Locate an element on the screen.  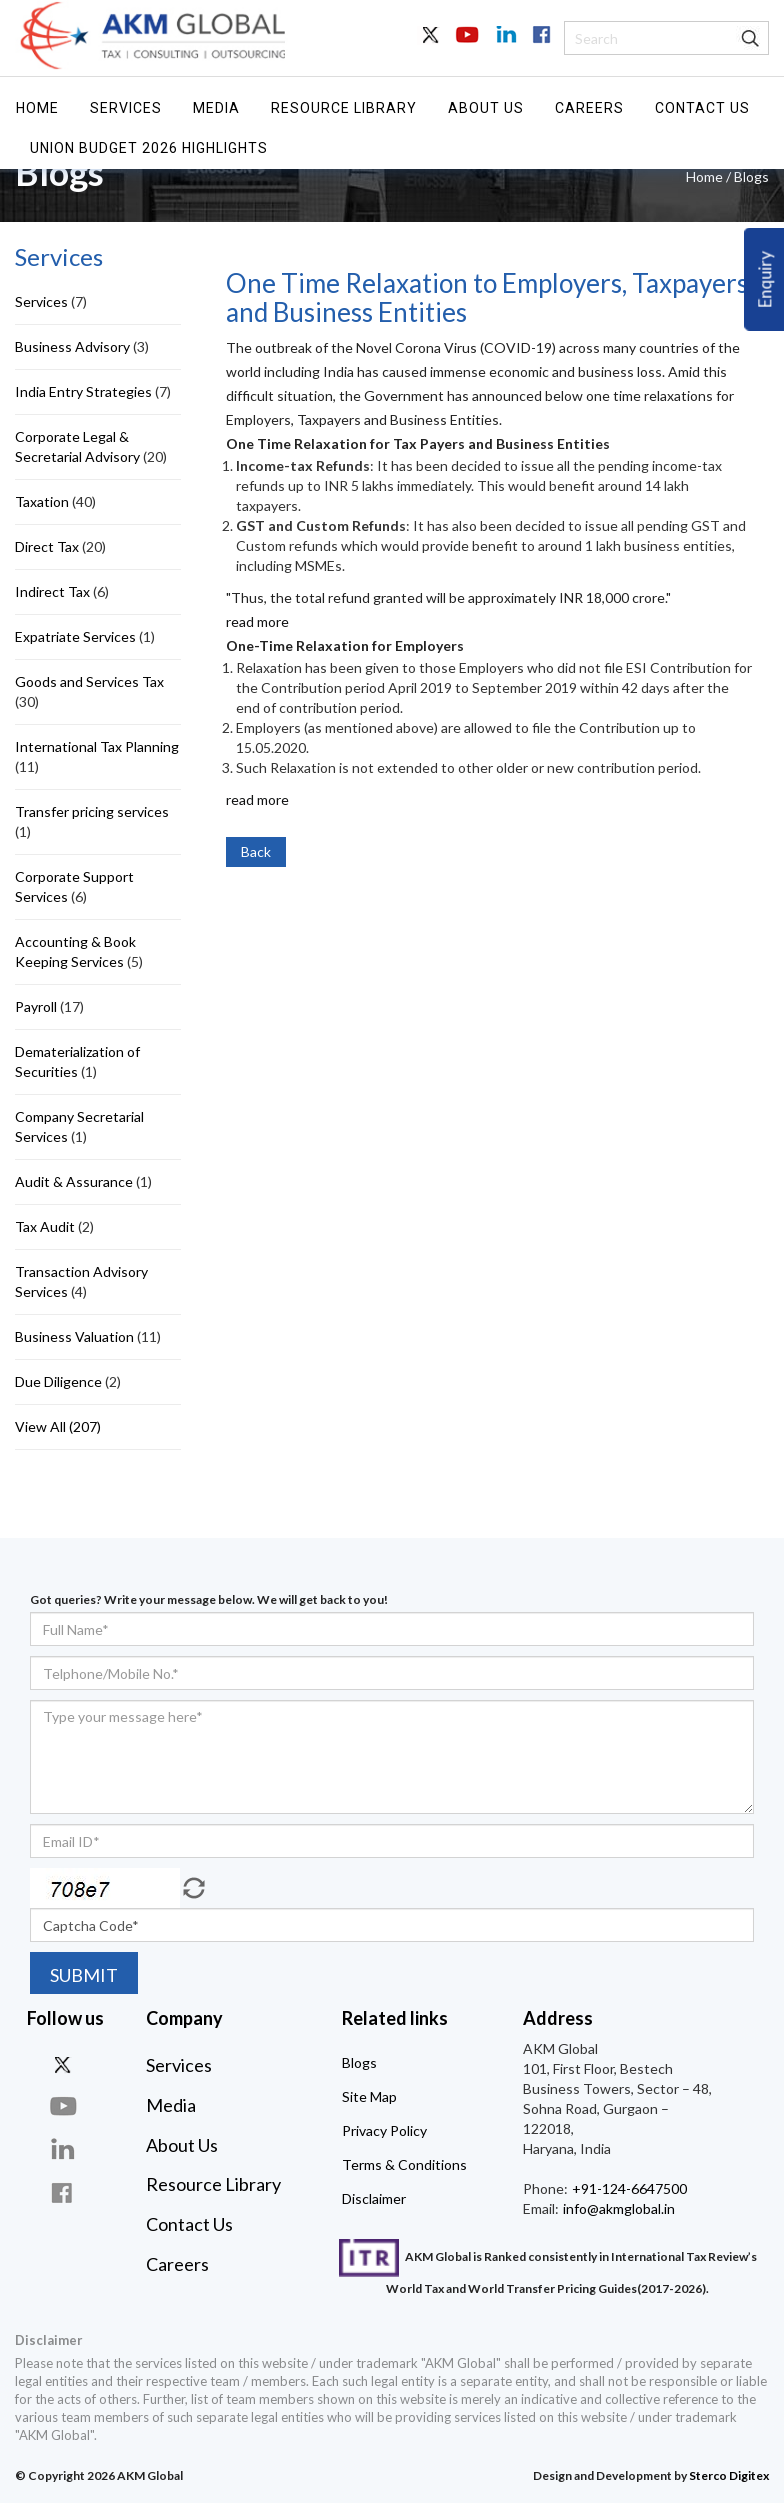
International Tax Planning is located at coordinates (97, 746).